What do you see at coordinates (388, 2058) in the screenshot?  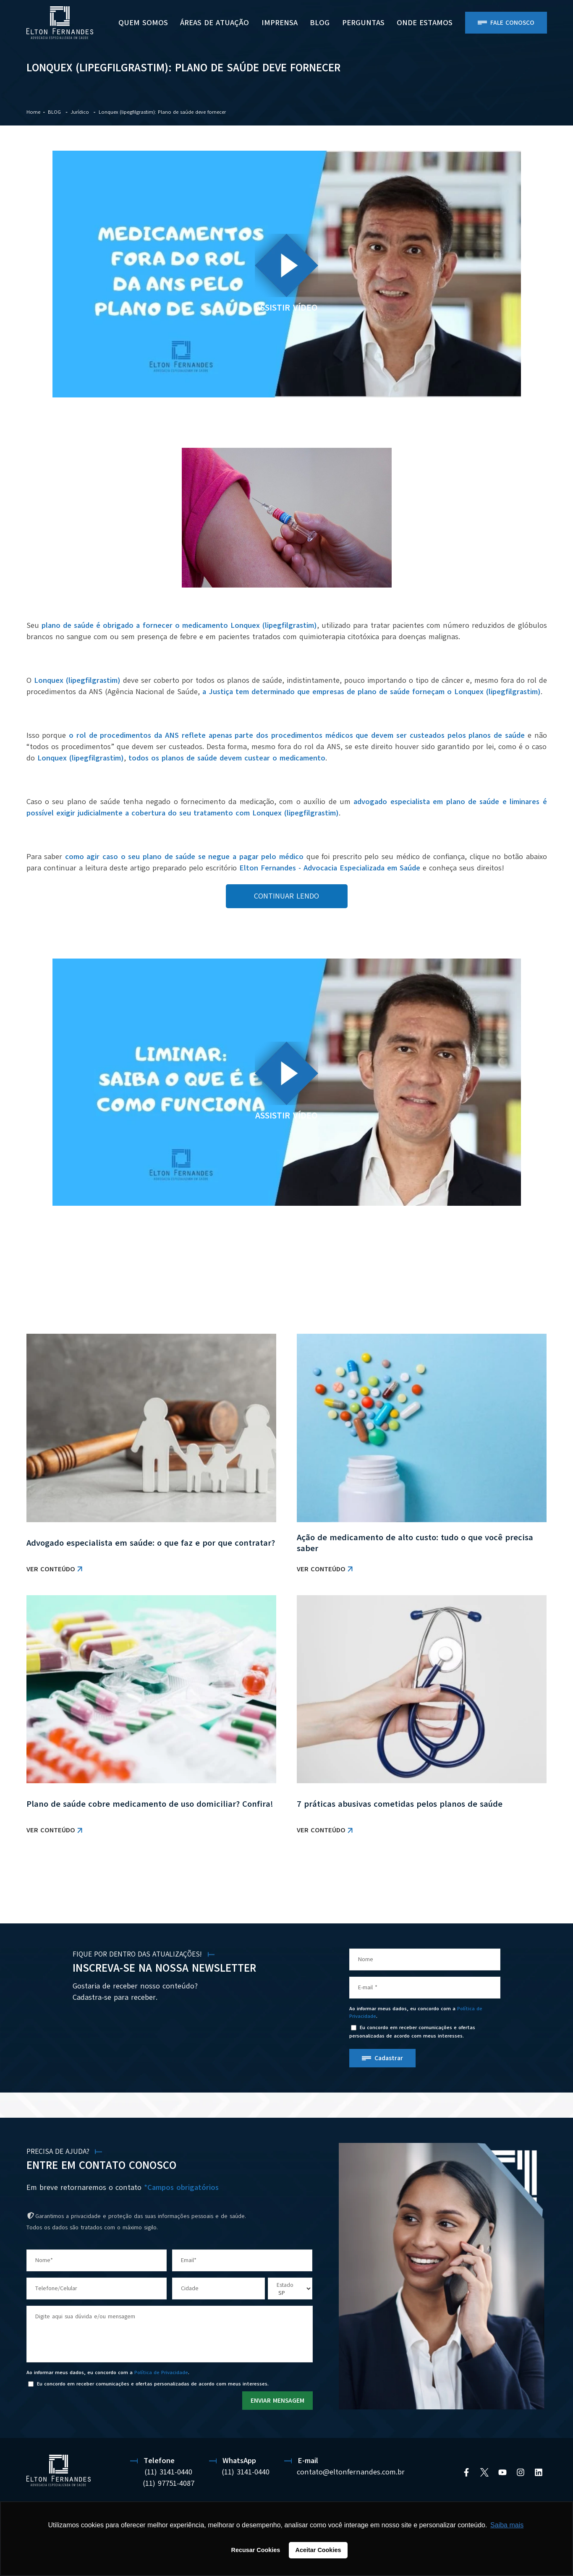 I see `Cadastrar` at bounding box center [388, 2058].